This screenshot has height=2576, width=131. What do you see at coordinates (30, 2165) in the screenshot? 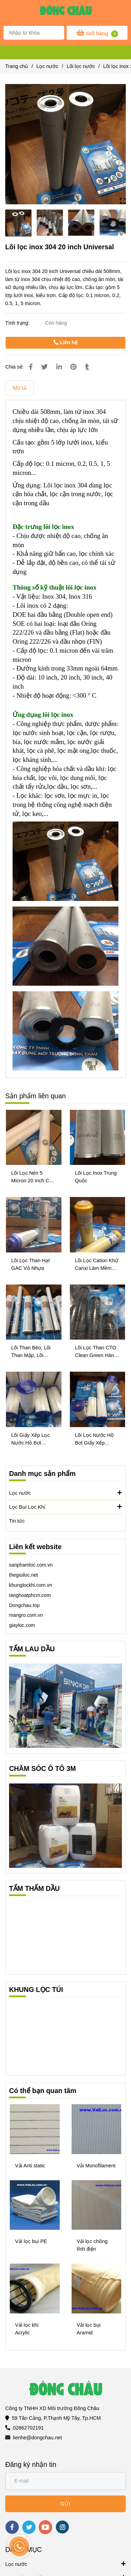
I see `Vải Anti static` at bounding box center [30, 2165].